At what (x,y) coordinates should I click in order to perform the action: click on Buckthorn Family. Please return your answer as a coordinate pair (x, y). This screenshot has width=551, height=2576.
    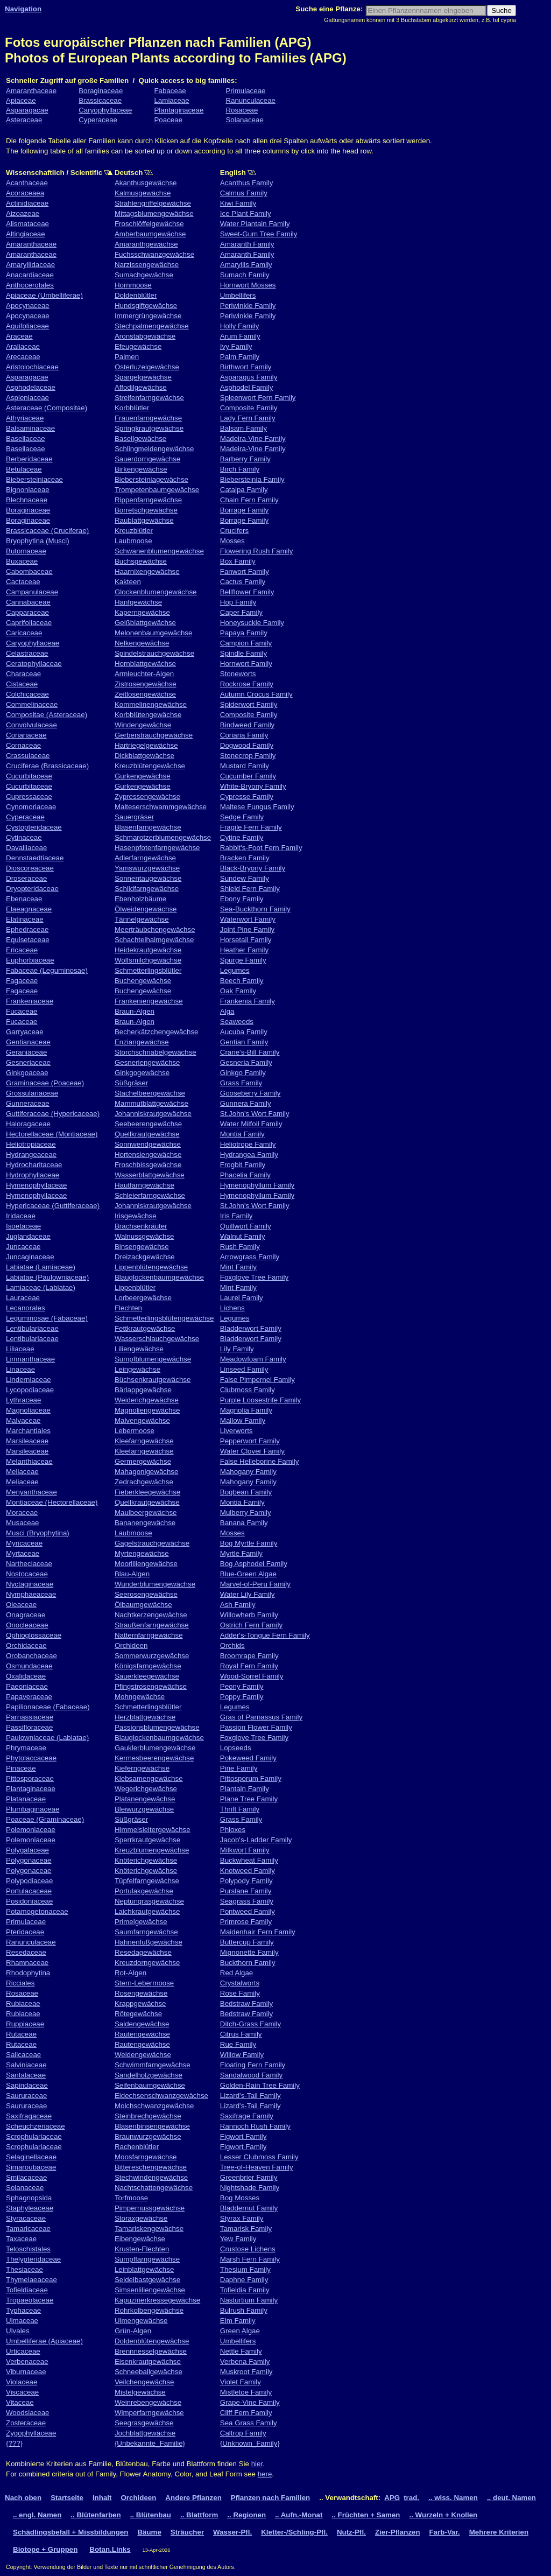
    Looking at the image, I should click on (248, 1963).